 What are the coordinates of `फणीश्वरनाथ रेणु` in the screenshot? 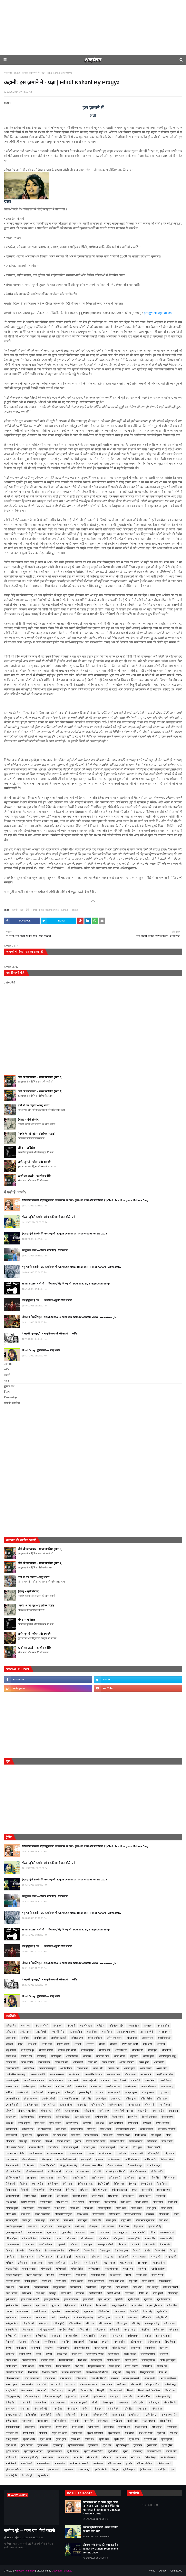 It's located at (45, 2256).